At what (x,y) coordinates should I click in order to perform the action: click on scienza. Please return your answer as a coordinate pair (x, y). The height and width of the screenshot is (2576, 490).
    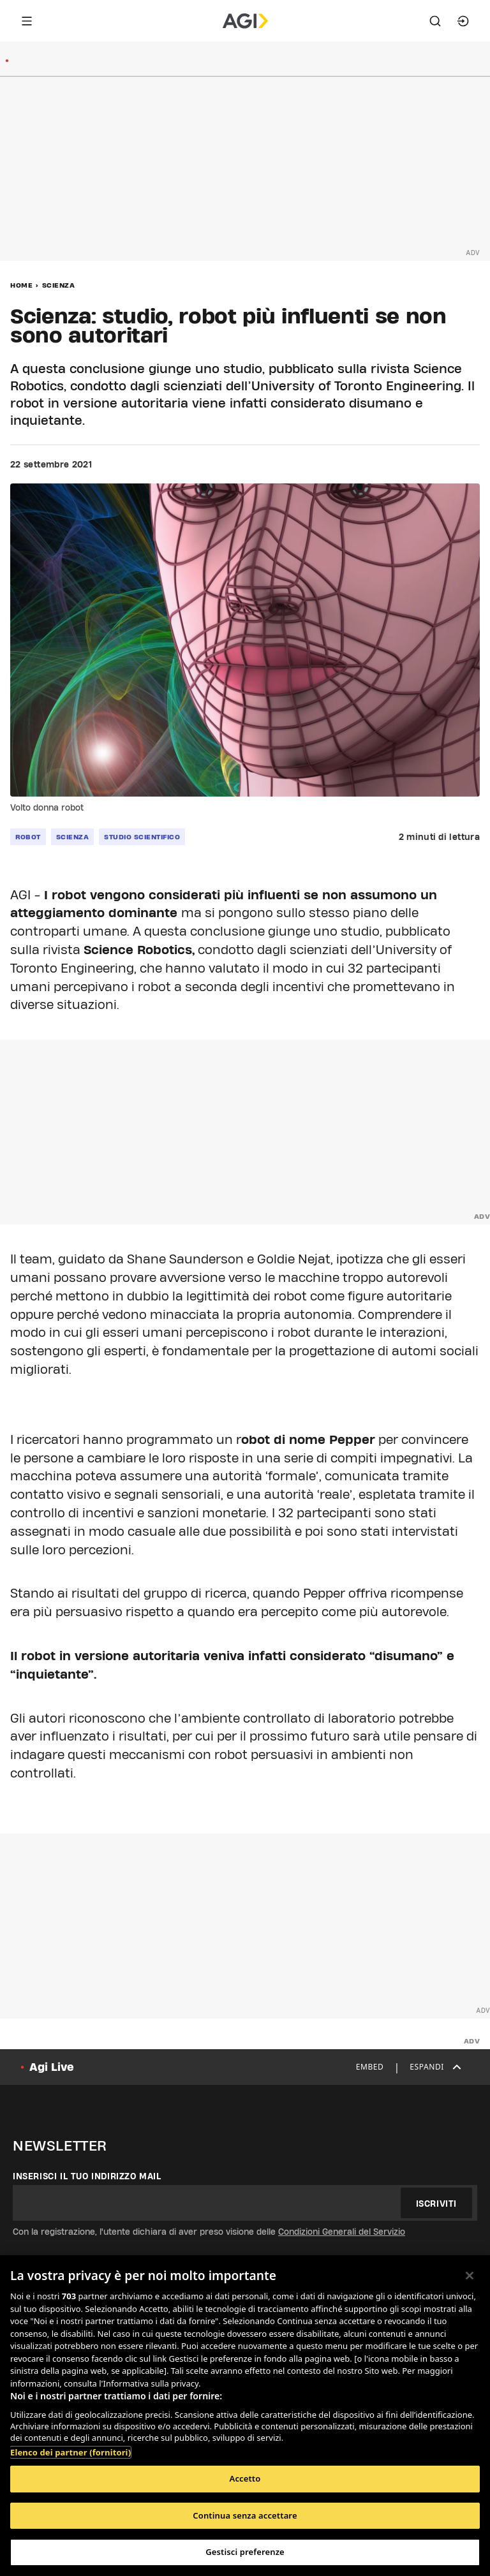
    Looking at the image, I should click on (72, 836).